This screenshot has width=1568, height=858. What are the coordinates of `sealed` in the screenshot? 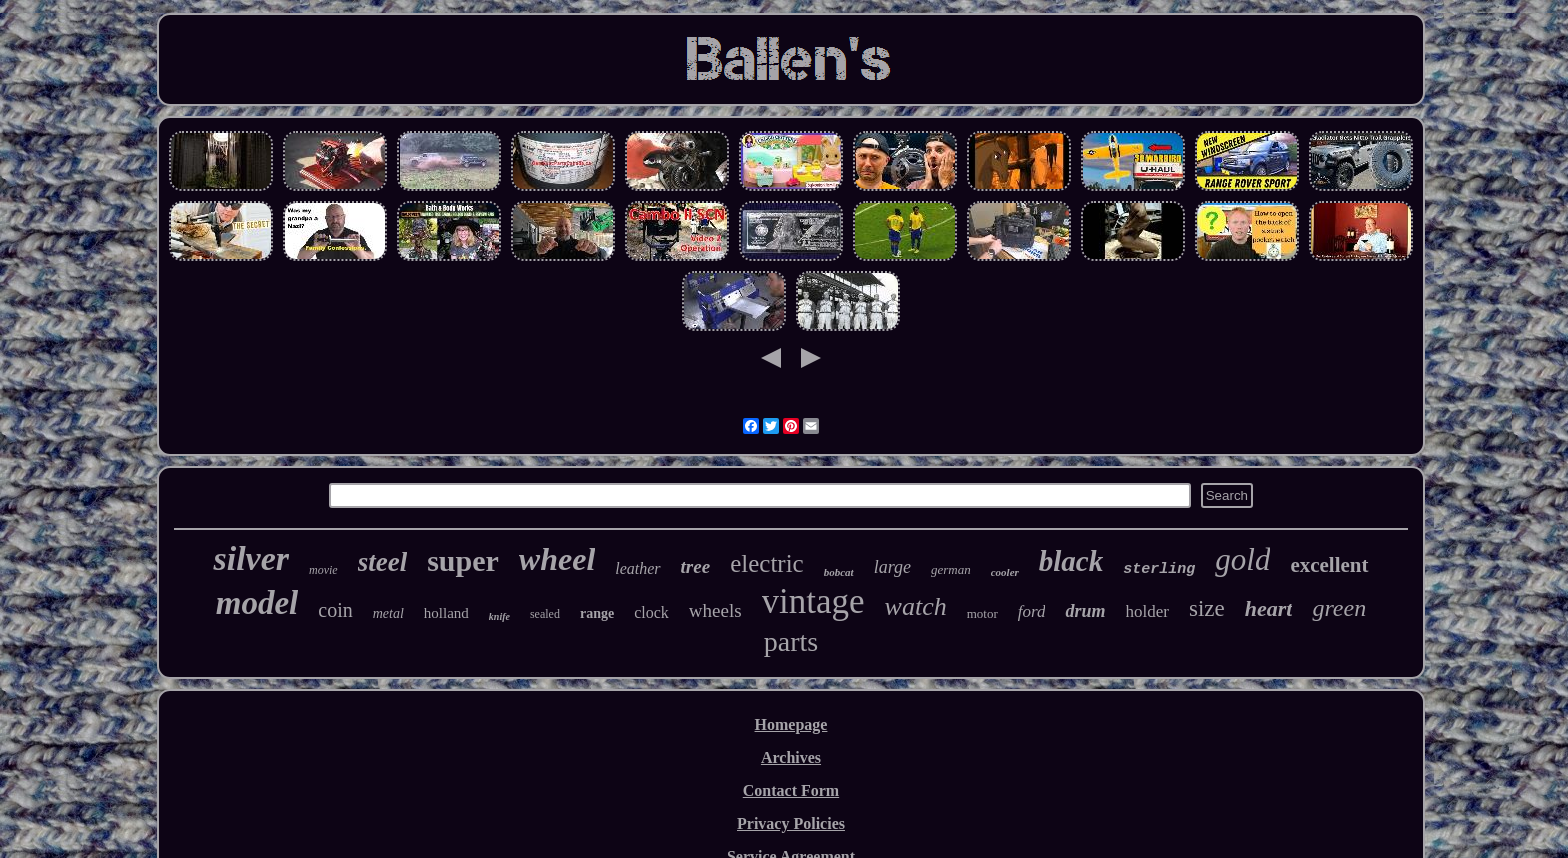 It's located at (545, 614).